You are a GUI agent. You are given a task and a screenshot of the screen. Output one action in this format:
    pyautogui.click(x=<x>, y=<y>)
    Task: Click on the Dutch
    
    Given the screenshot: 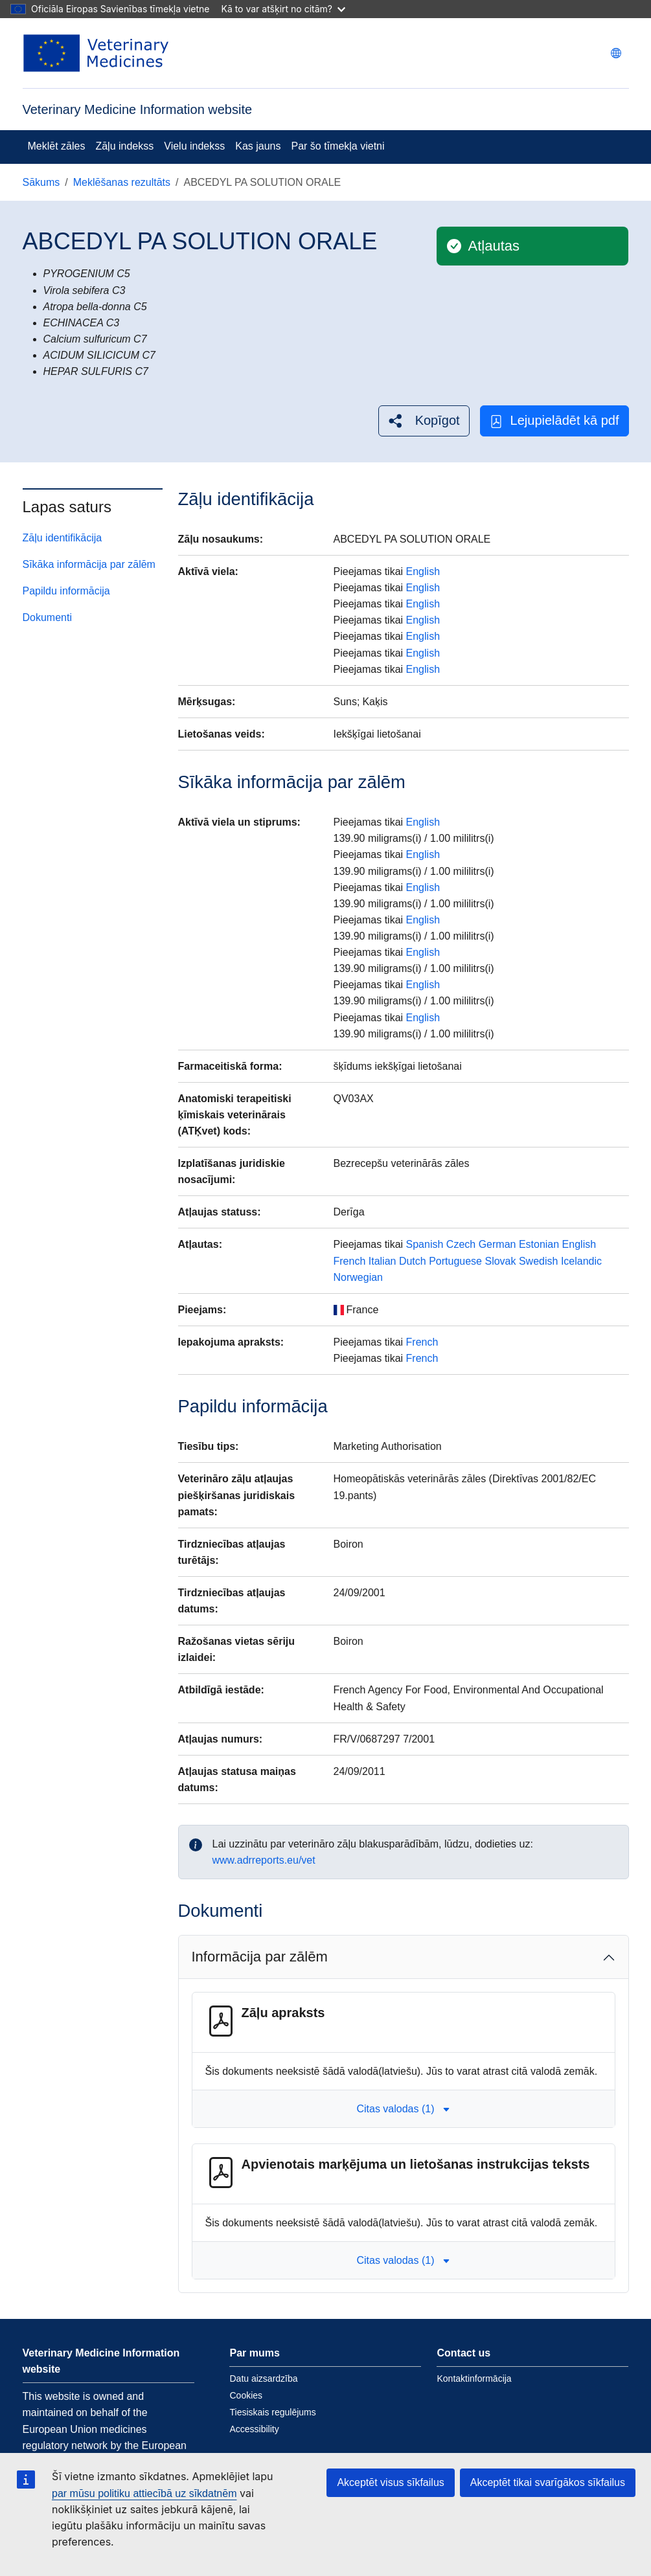 What is the action you would take?
    pyautogui.click(x=412, y=1261)
    